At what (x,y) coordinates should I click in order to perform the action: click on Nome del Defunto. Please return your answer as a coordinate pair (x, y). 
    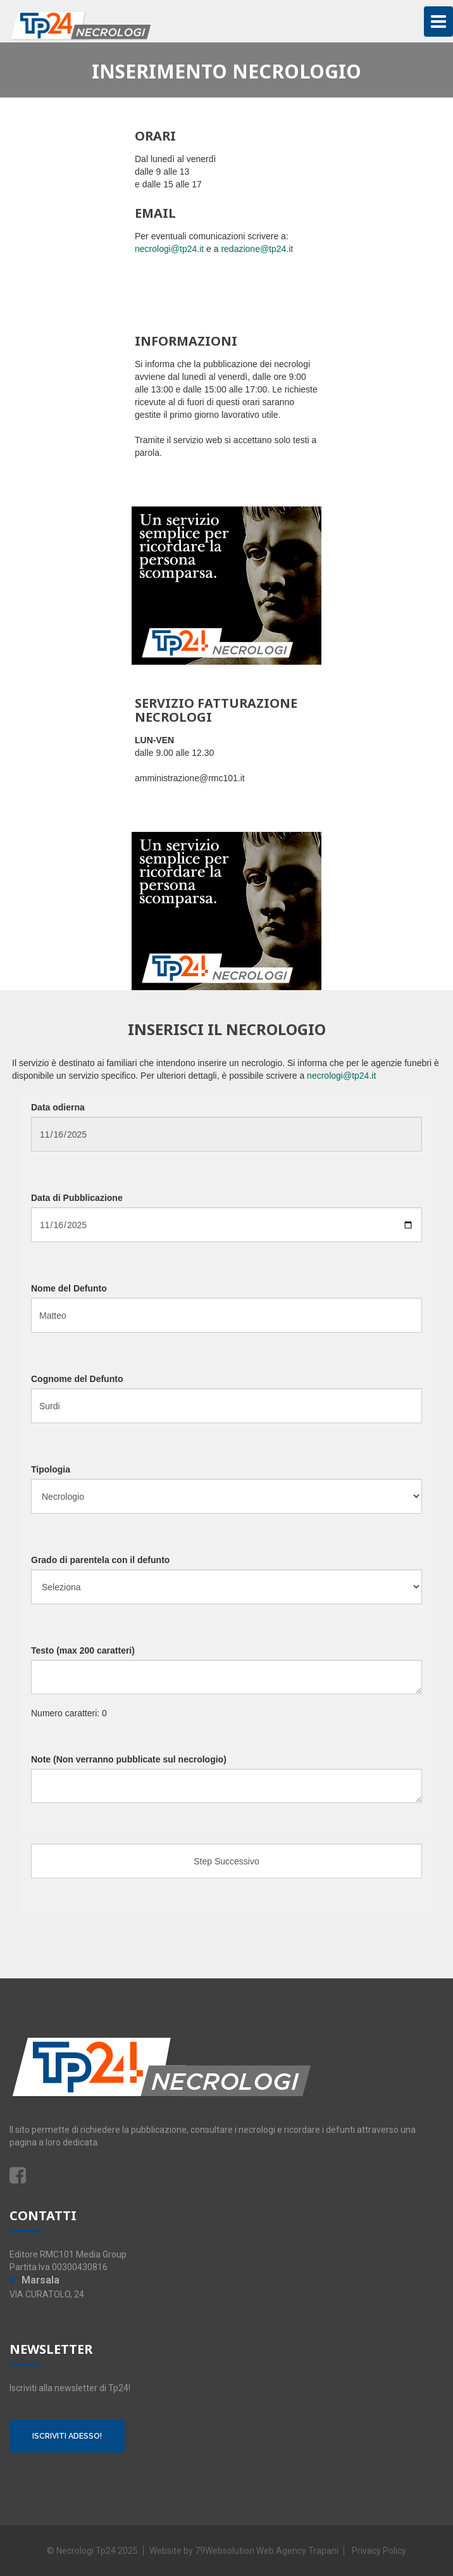
    Looking at the image, I should click on (69, 1288).